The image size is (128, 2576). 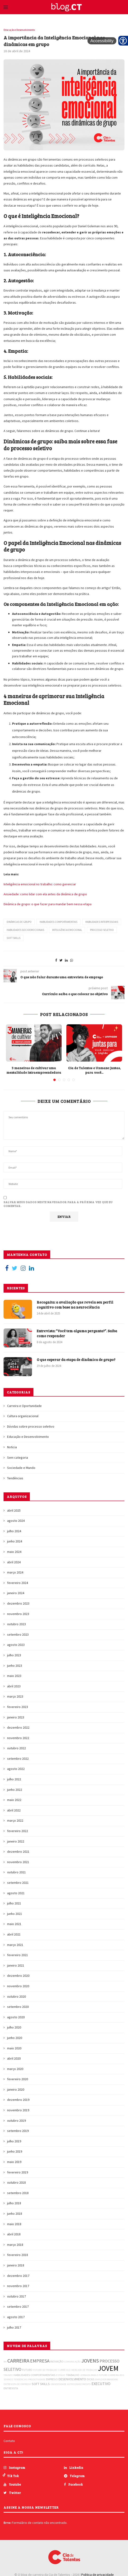 I want to click on maio 2019, so click(x=14, y=2162).